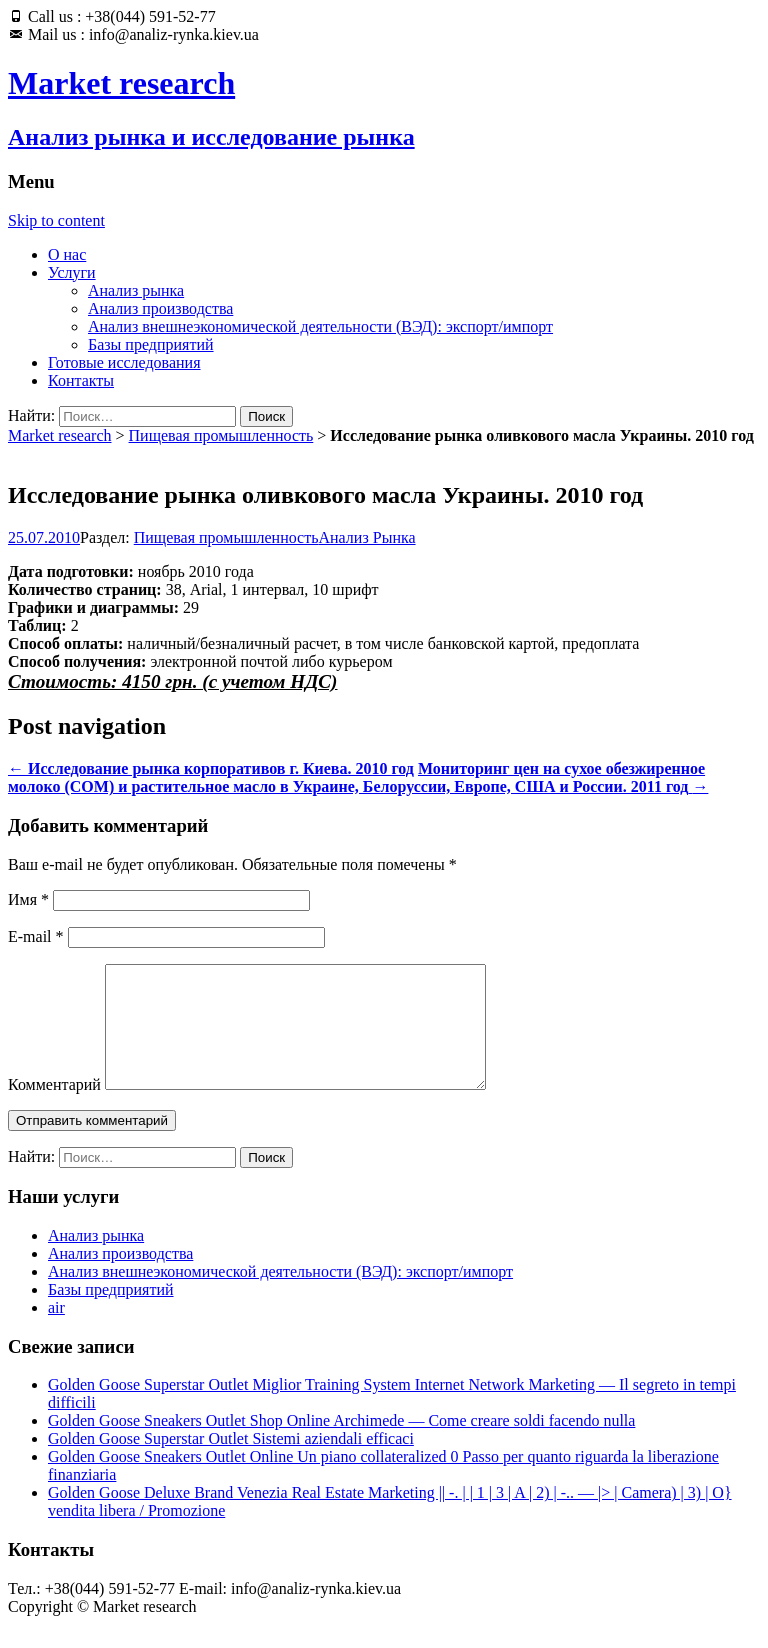 The image size is (768, 1648). I want to click on Услуги, so click(72, 272).